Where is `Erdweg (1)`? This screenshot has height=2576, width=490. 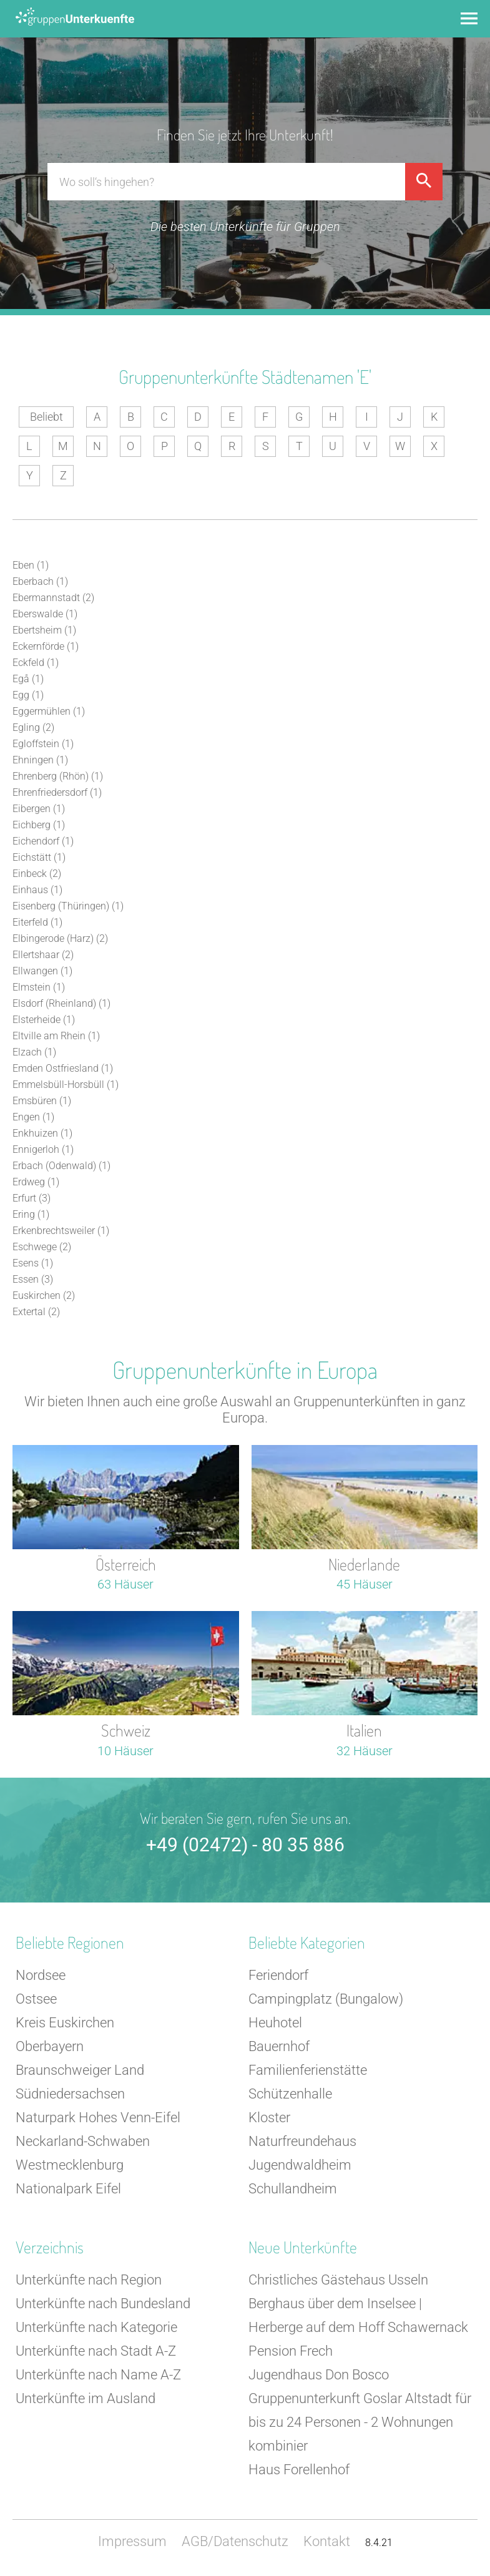 Erdweg (1) is located at coordinates (35, 1182).